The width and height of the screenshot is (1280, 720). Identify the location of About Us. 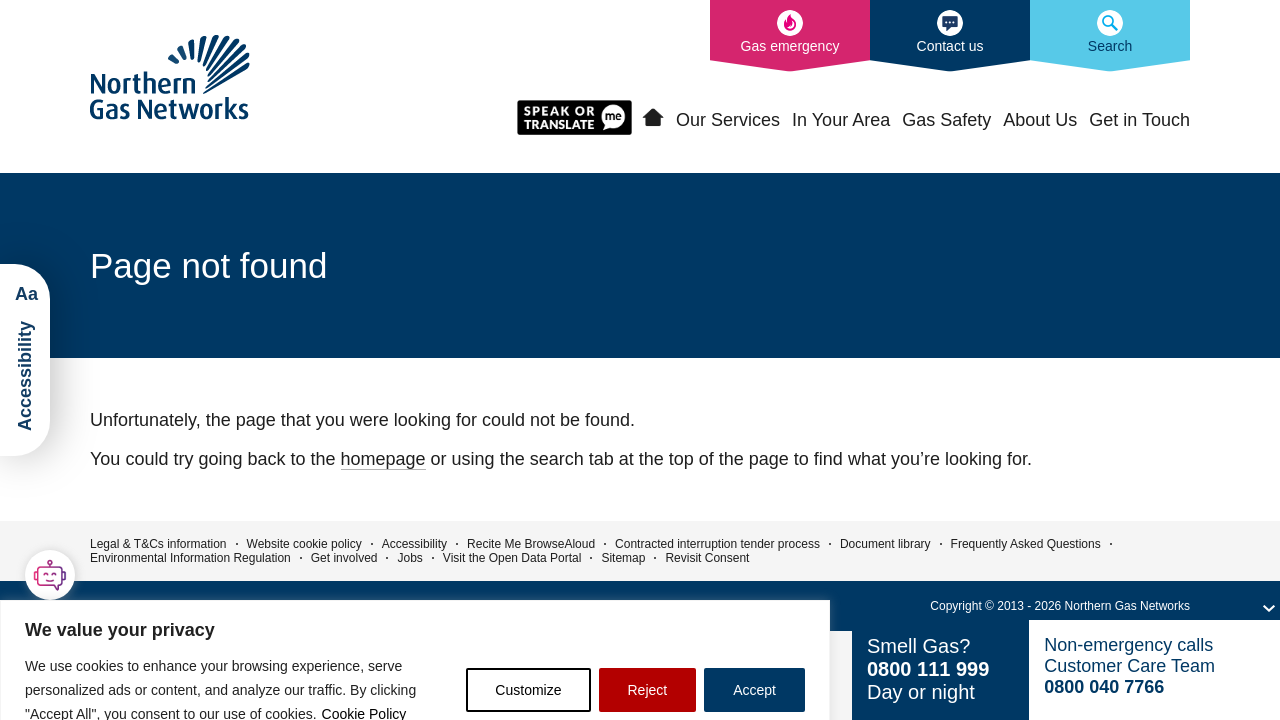
(1040, 120).